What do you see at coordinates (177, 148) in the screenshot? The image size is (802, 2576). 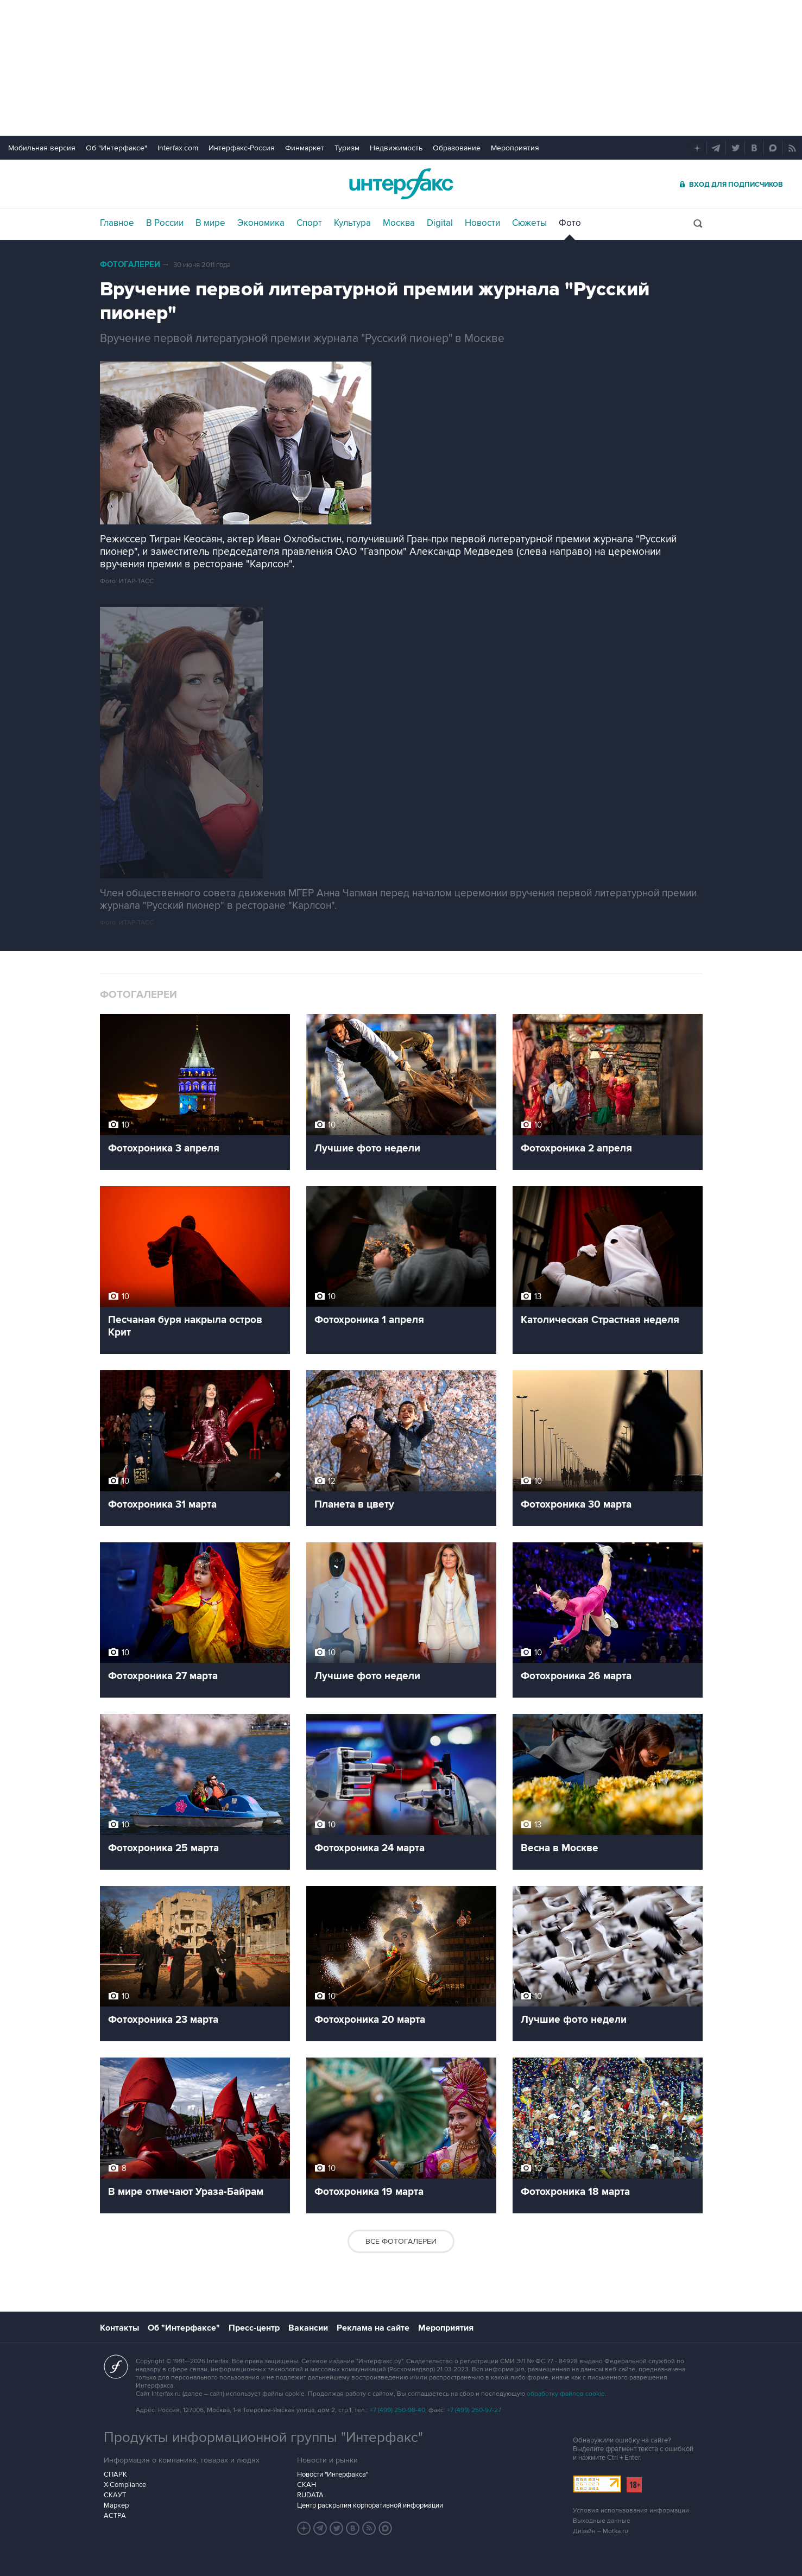 I see `Interfax.com` at bounding box center [177, 148].